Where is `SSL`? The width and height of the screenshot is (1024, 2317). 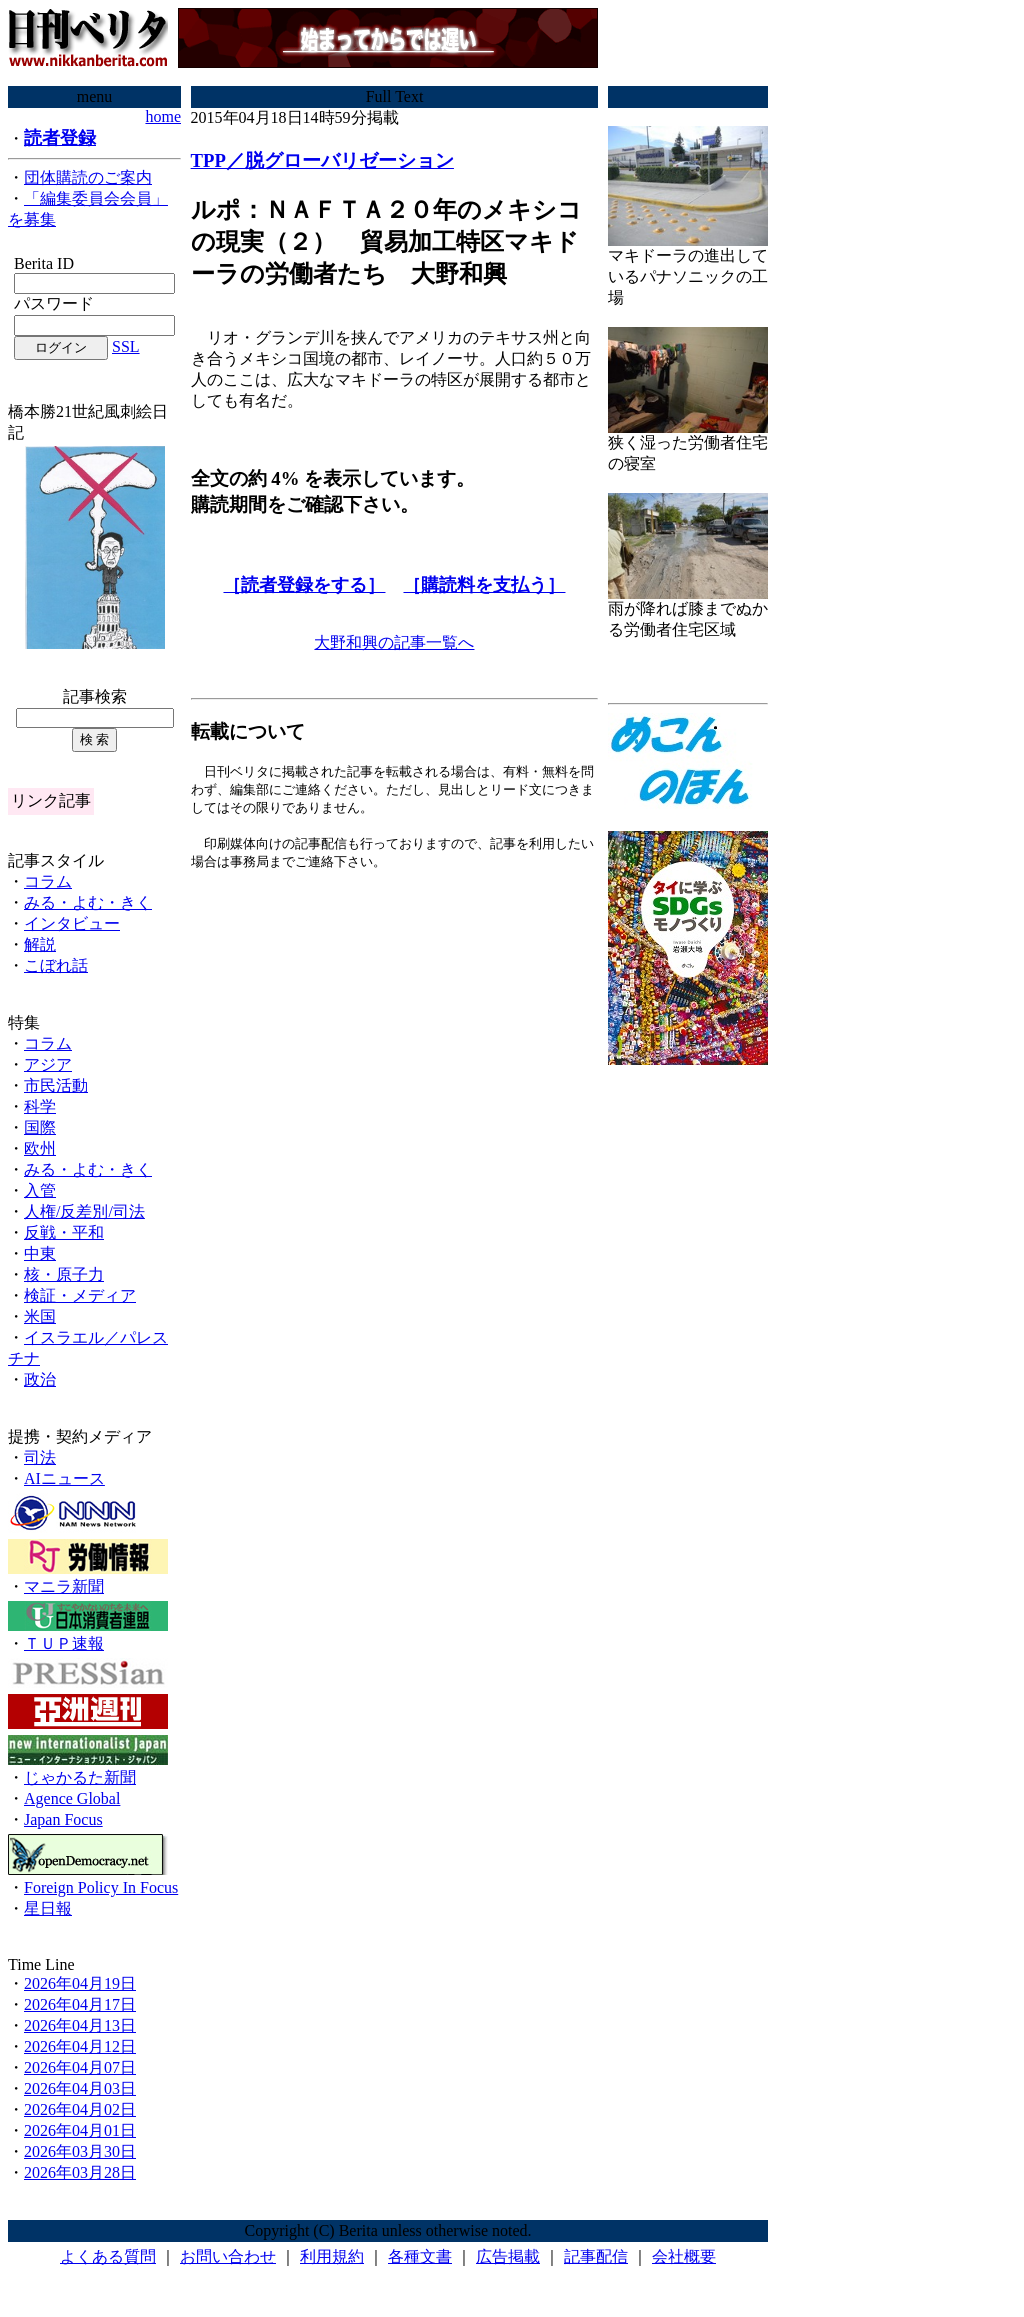 SSL is located at coordinates (126, 346).